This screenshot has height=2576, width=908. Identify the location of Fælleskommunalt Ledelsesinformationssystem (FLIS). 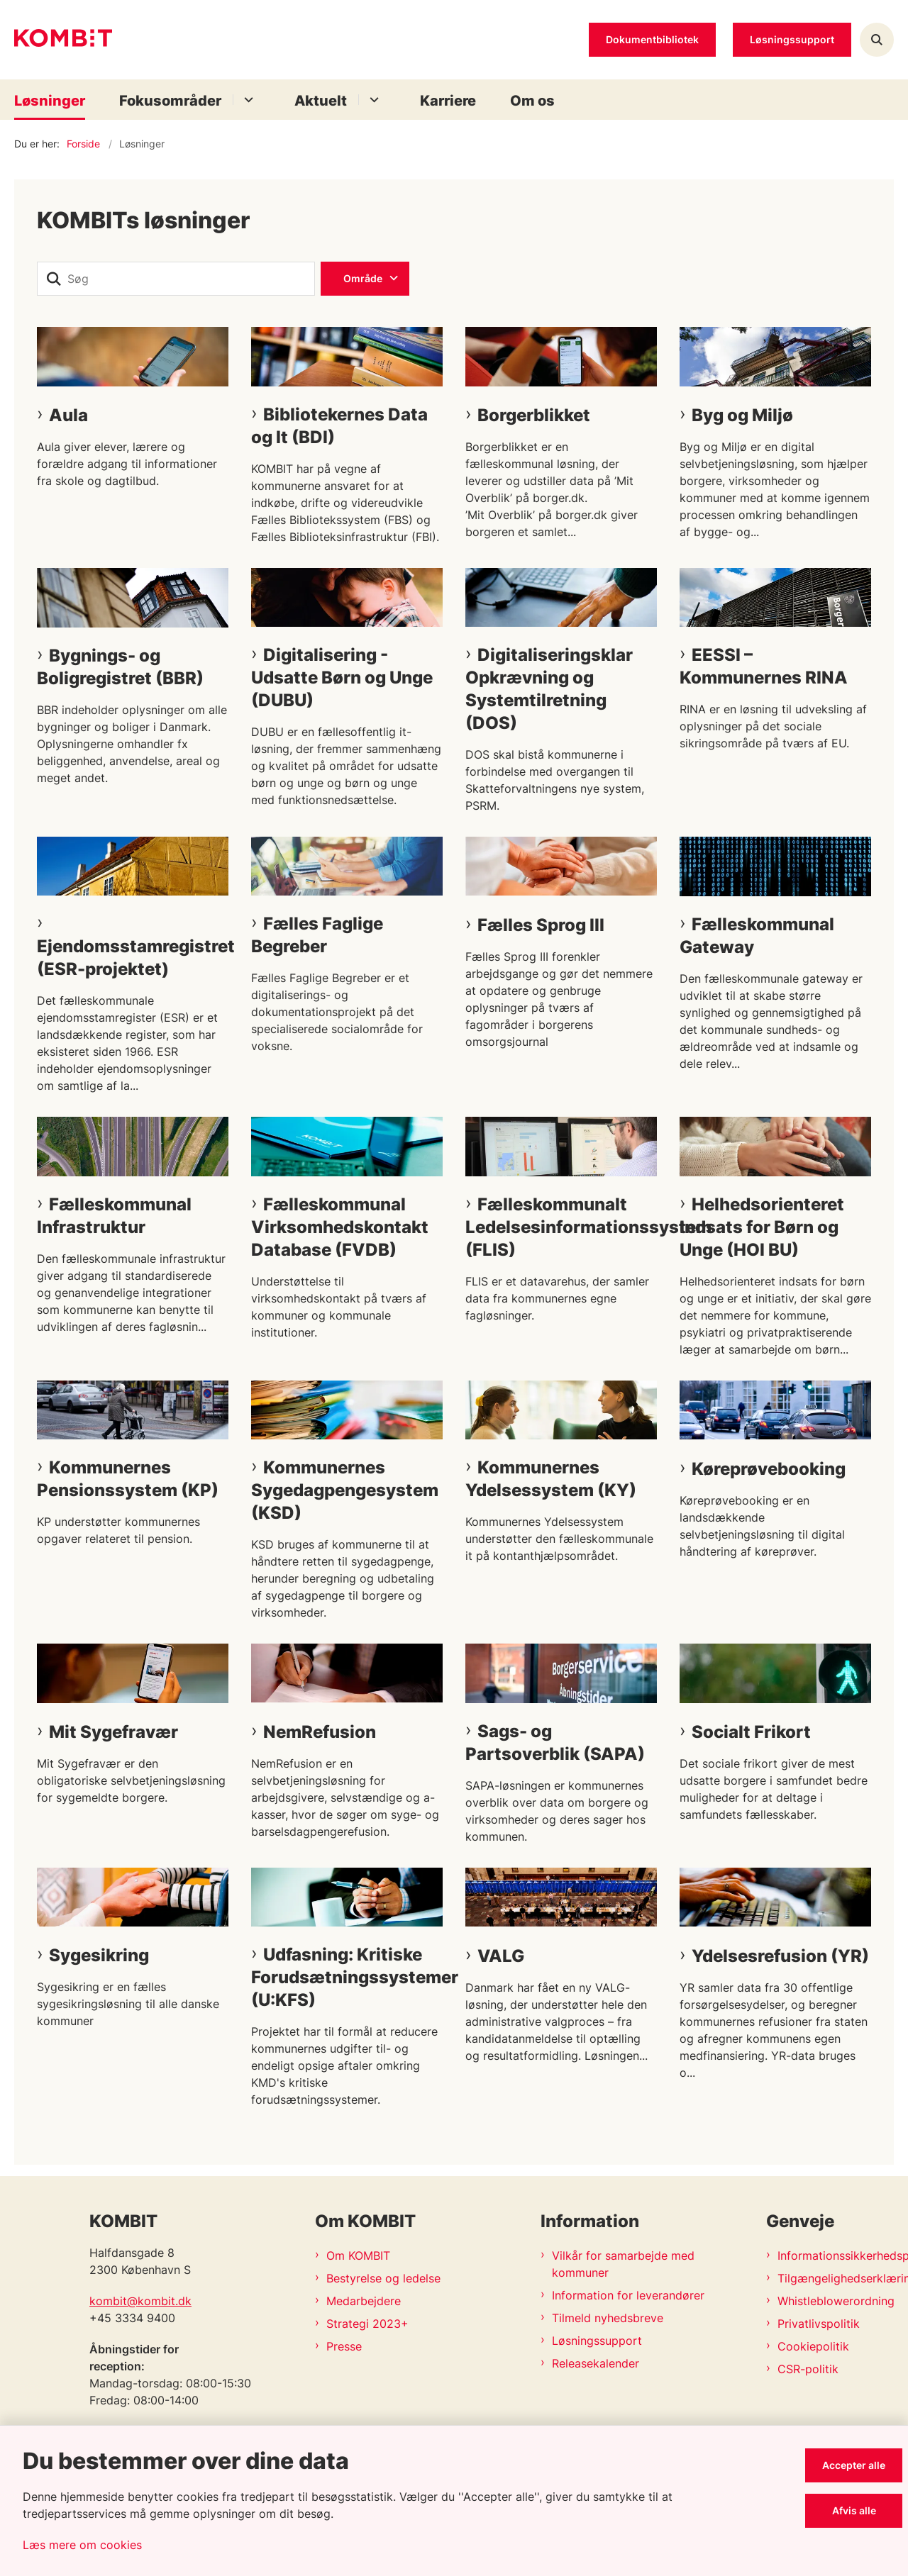
(561, 1227).